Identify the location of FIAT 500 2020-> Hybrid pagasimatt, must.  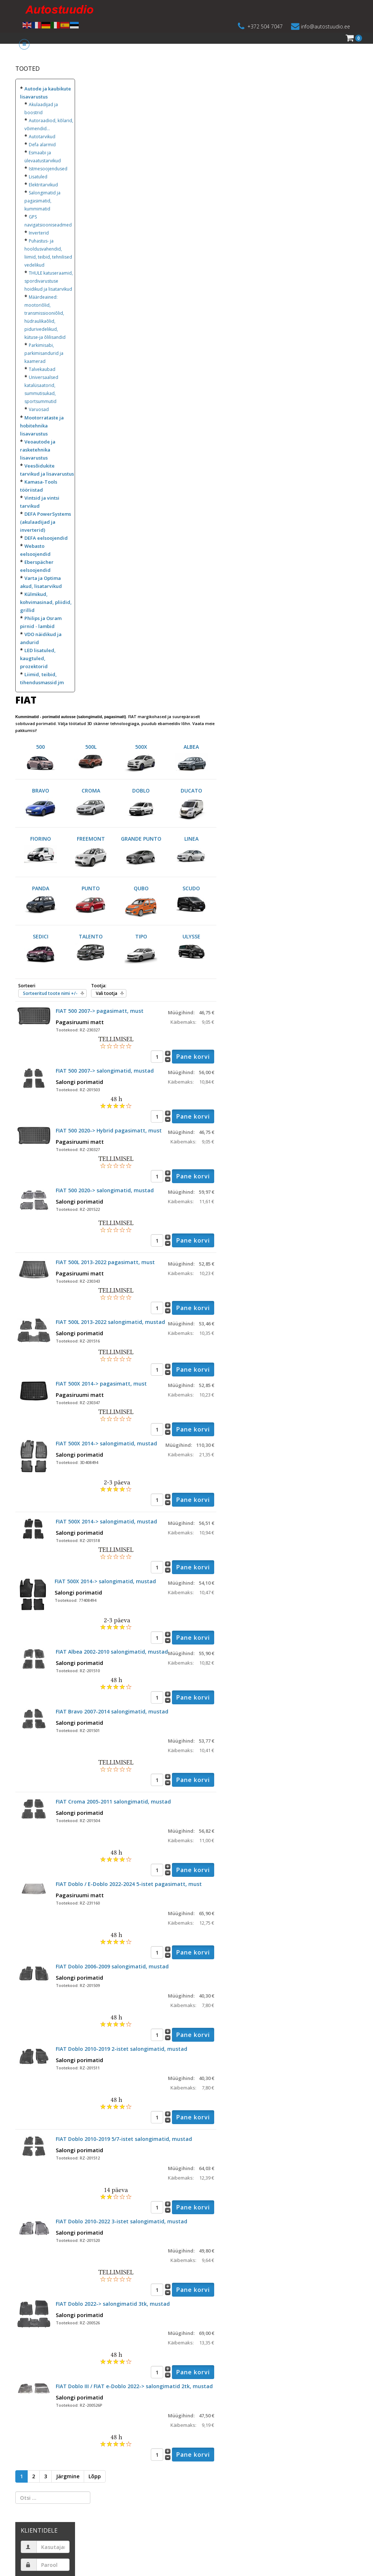
(109, 1130).